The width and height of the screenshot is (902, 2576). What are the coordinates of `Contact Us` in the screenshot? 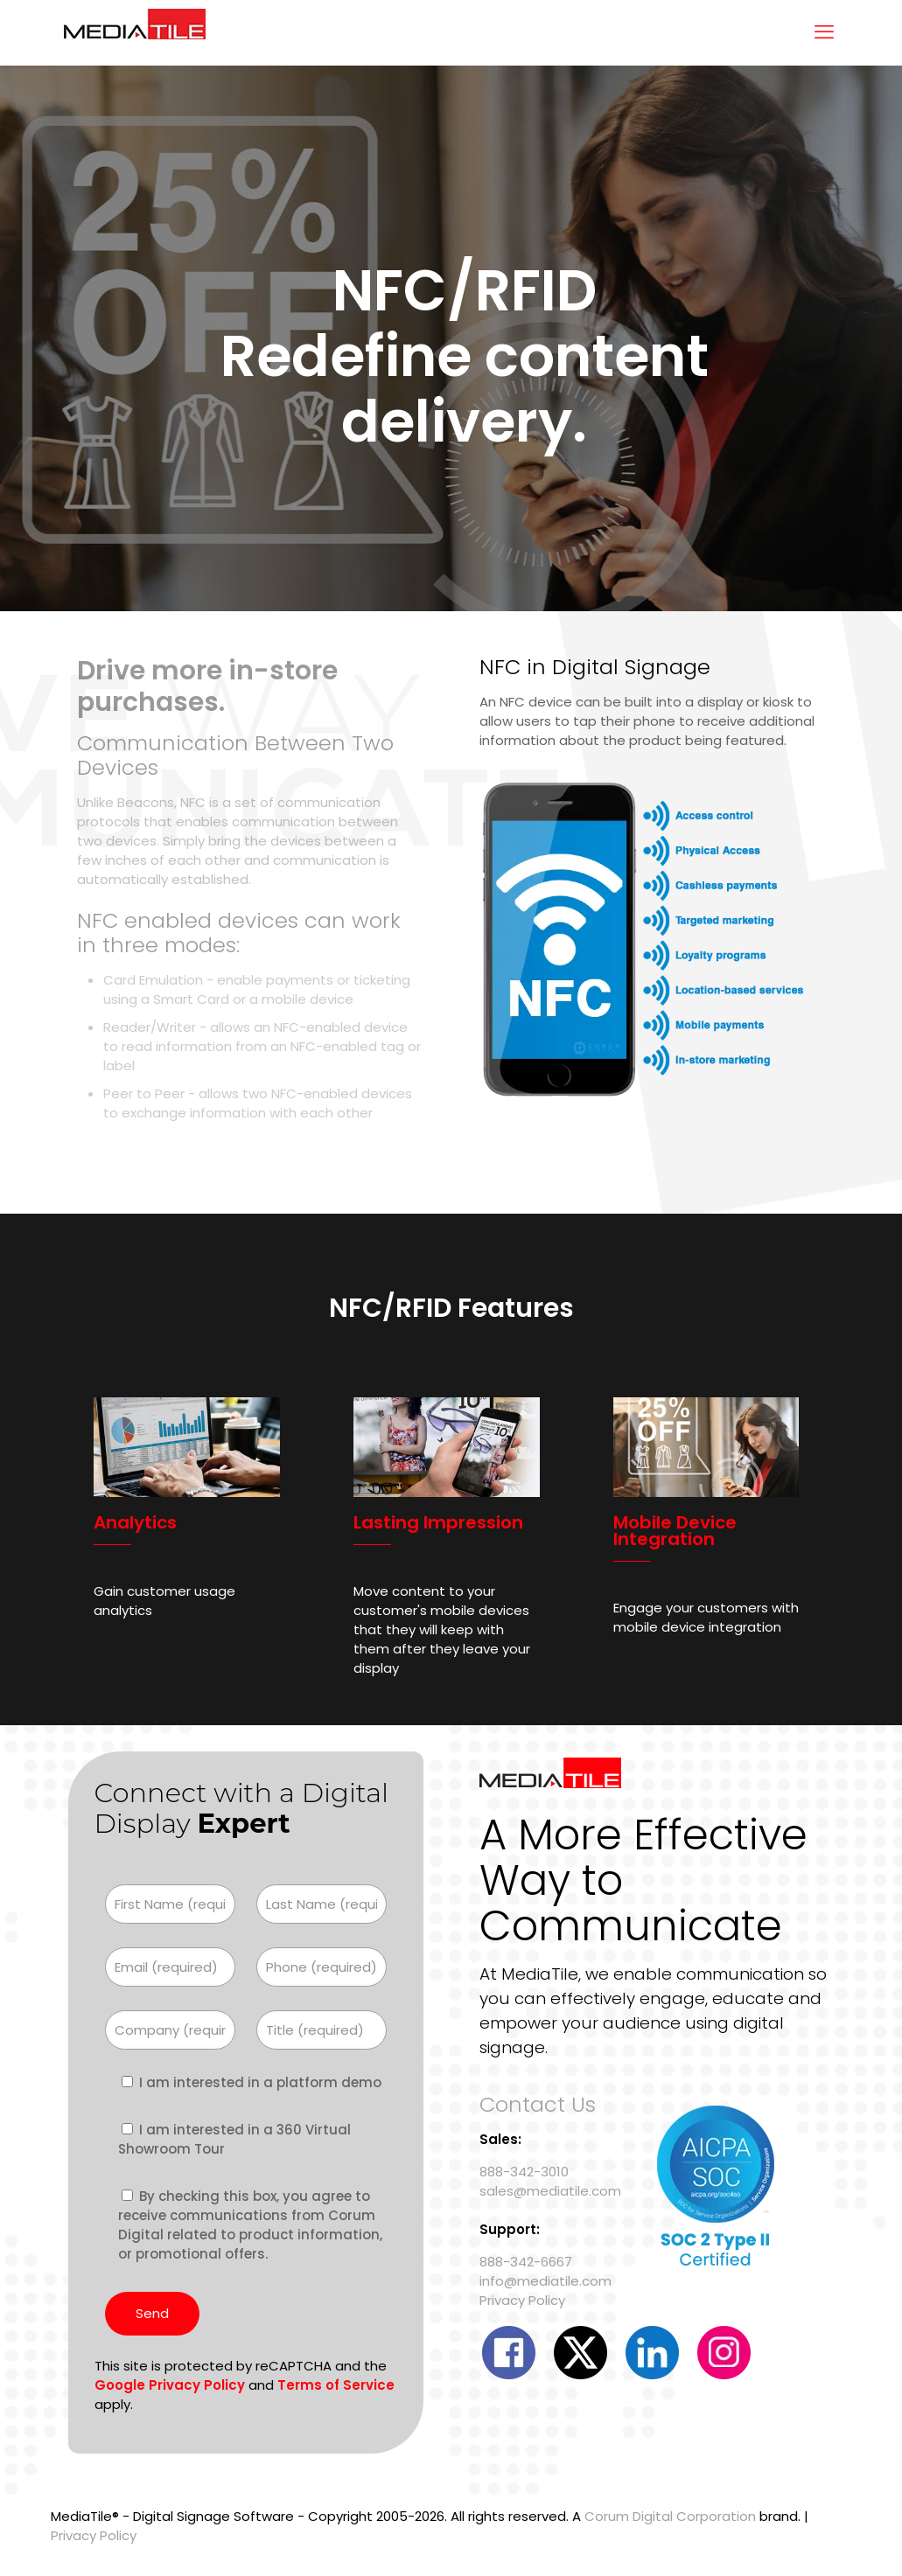 It's located at (537, 2104).